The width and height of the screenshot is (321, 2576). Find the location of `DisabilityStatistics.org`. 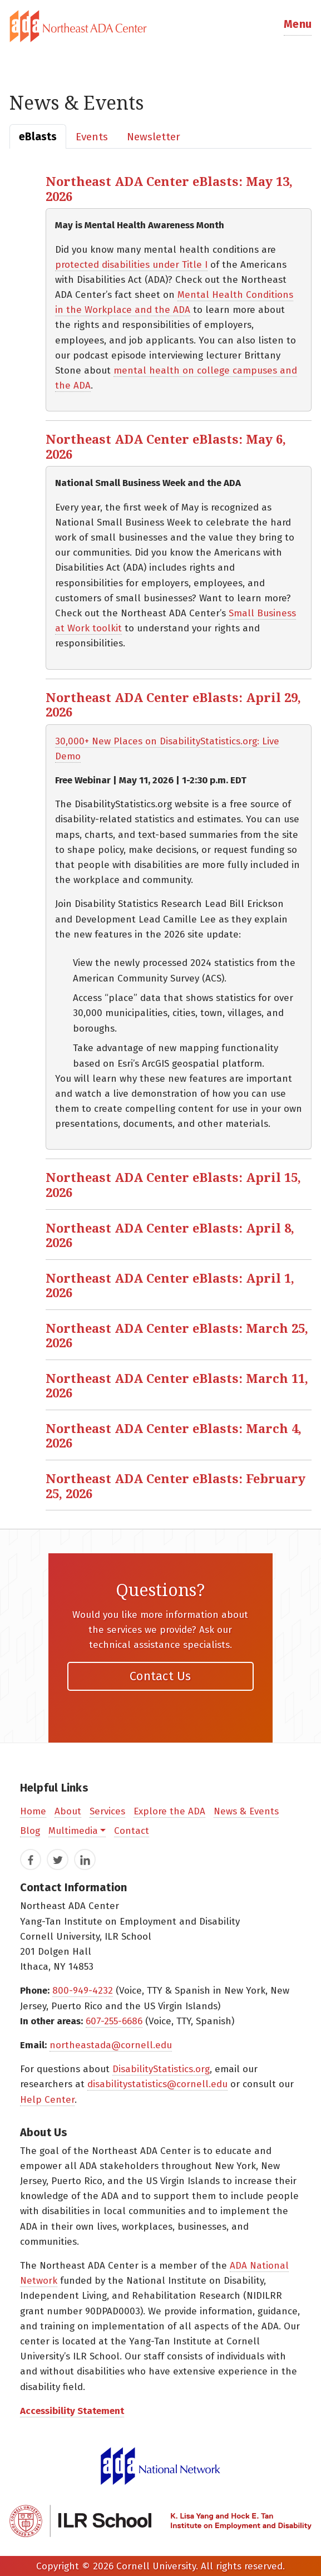

DisabilityStatistics.org is located at coordinates (161, 2069).